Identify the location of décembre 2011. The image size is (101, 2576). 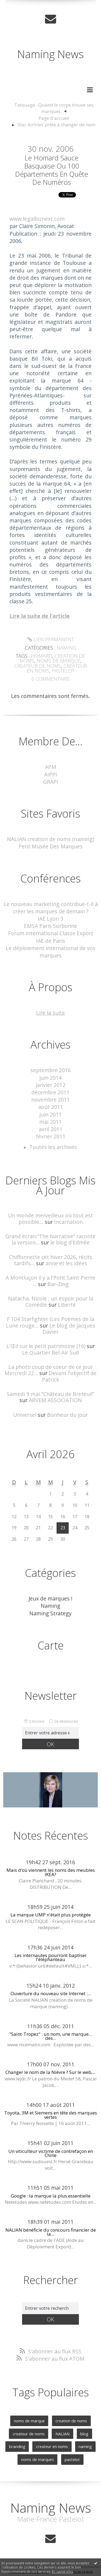
(50, 1092).